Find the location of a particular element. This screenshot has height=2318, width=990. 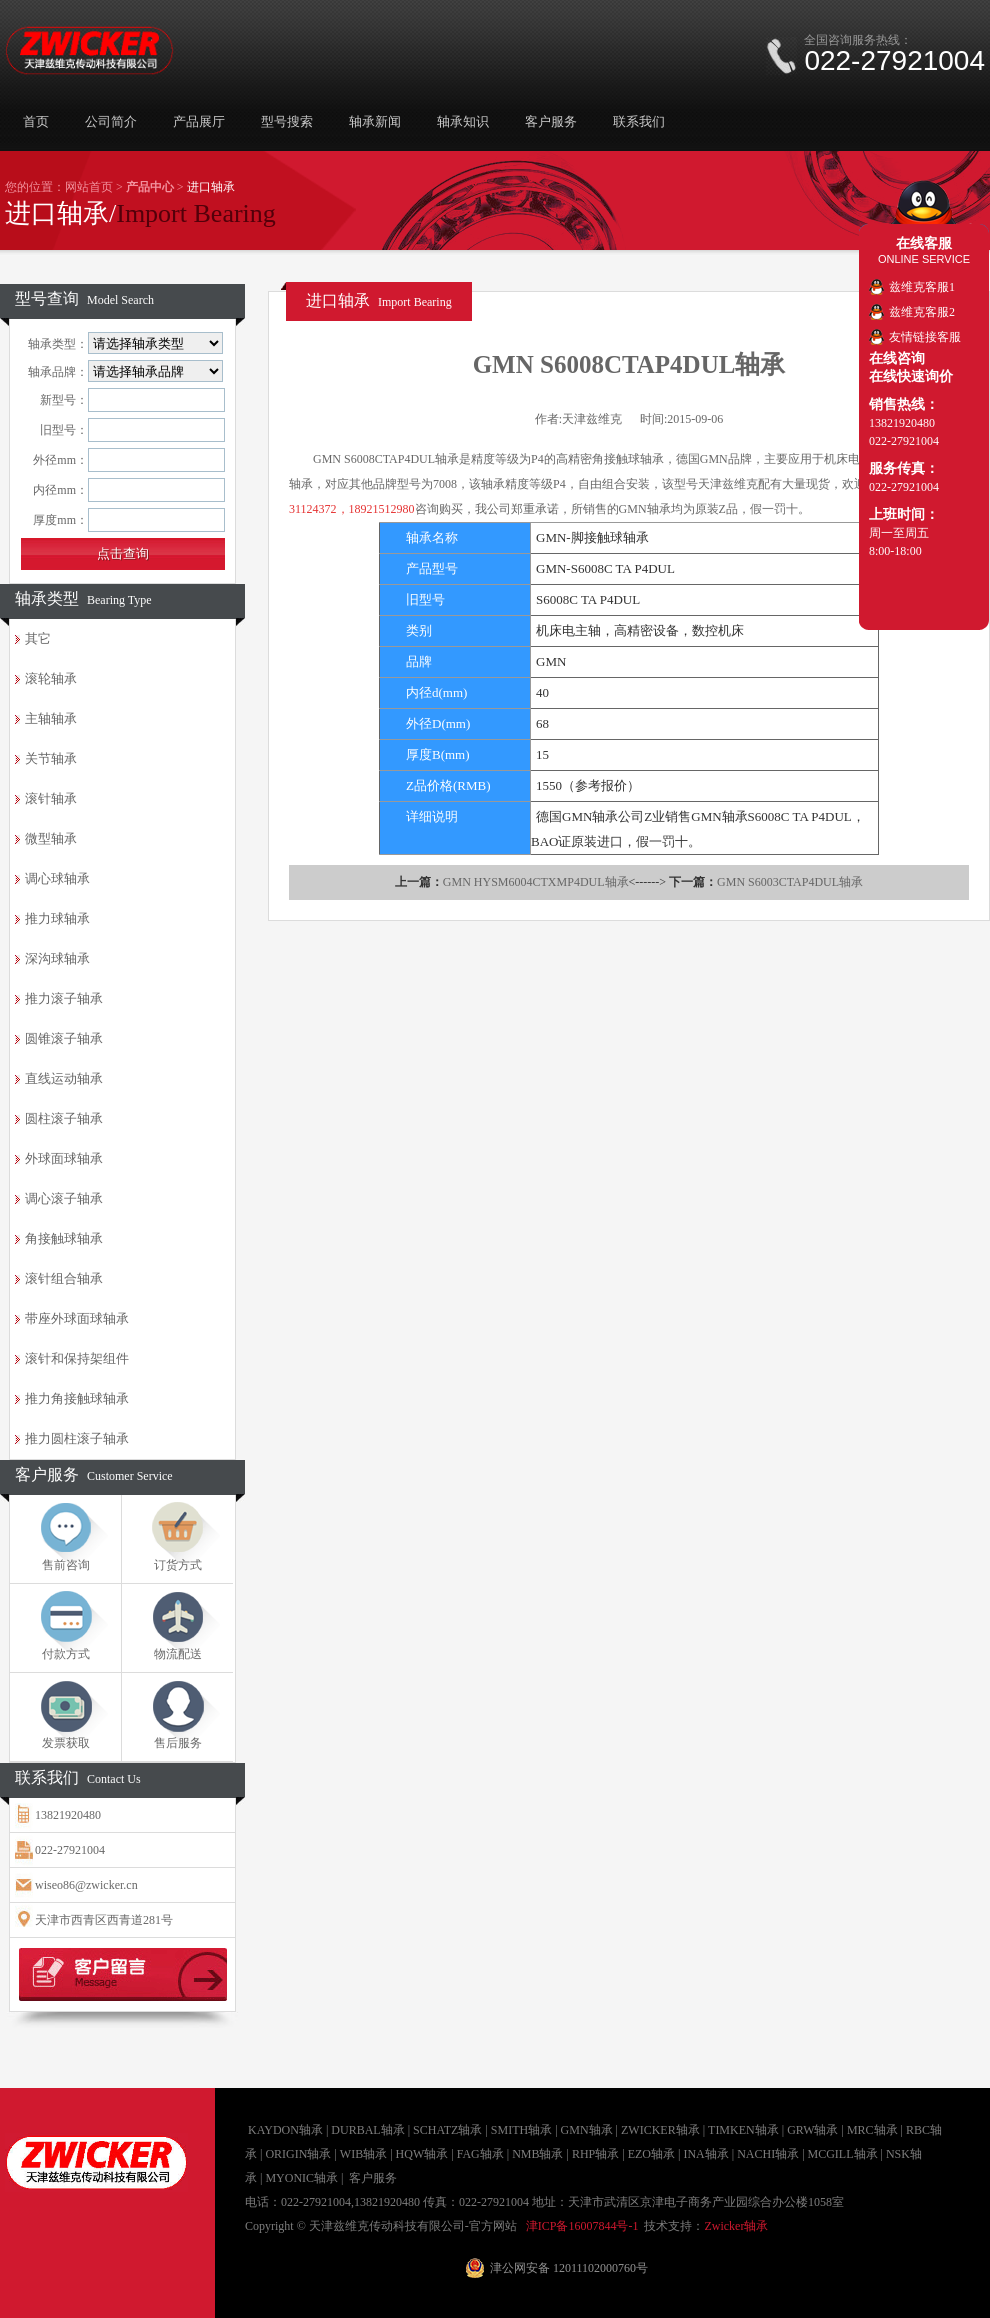

外球面球轴承 is located at coordinates (64, 1158).